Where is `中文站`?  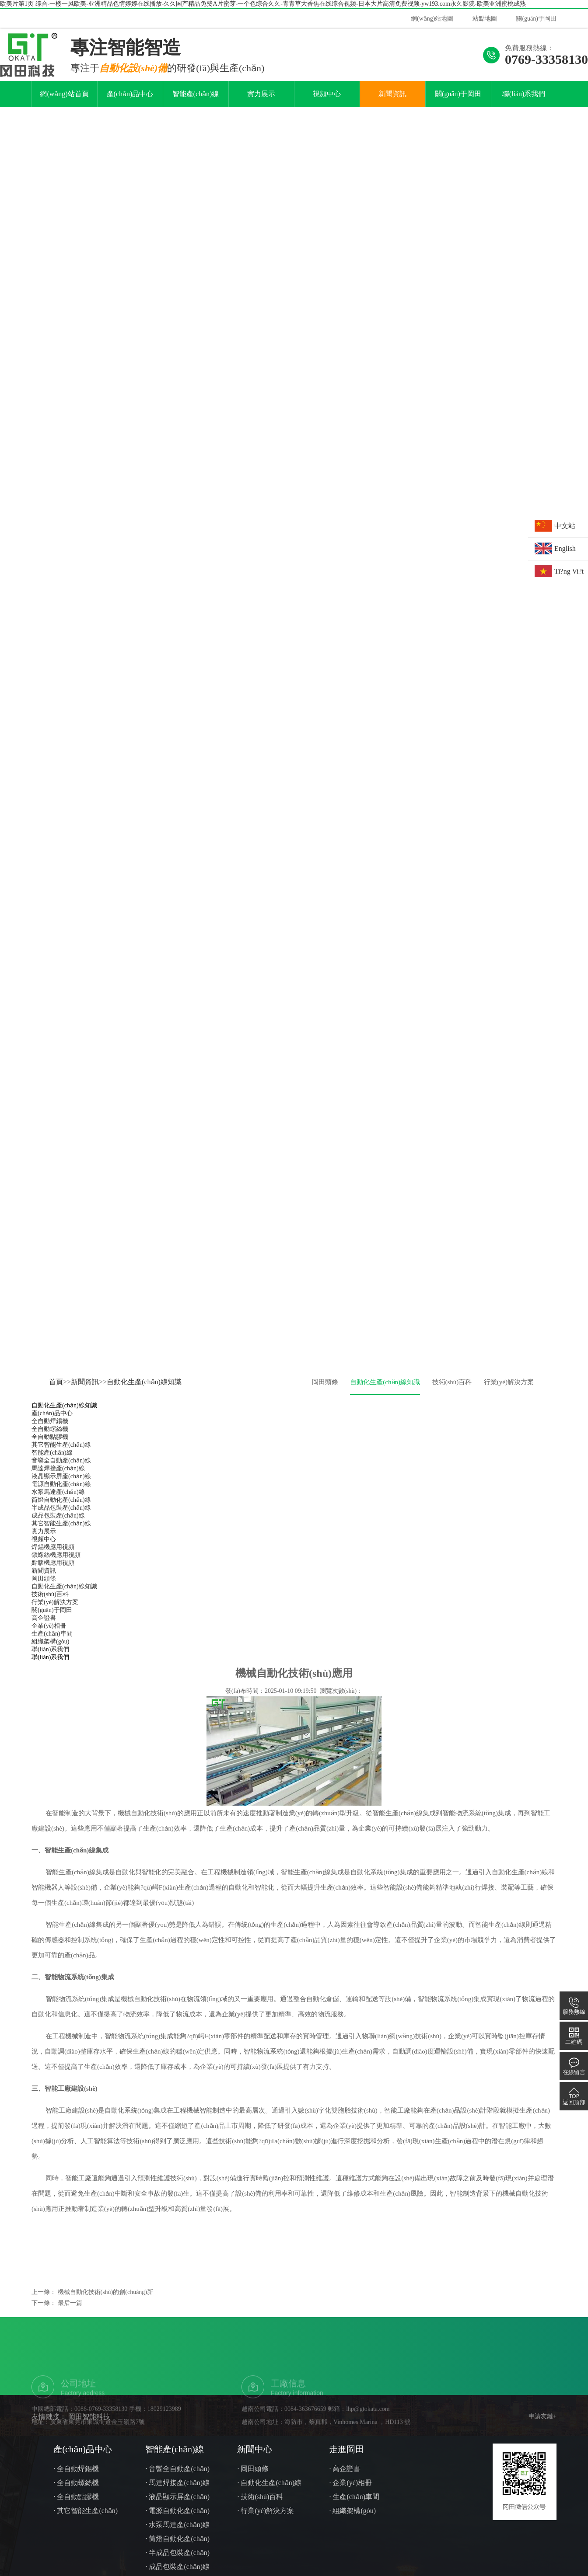 中文站 is located at coordinates (564, 525).